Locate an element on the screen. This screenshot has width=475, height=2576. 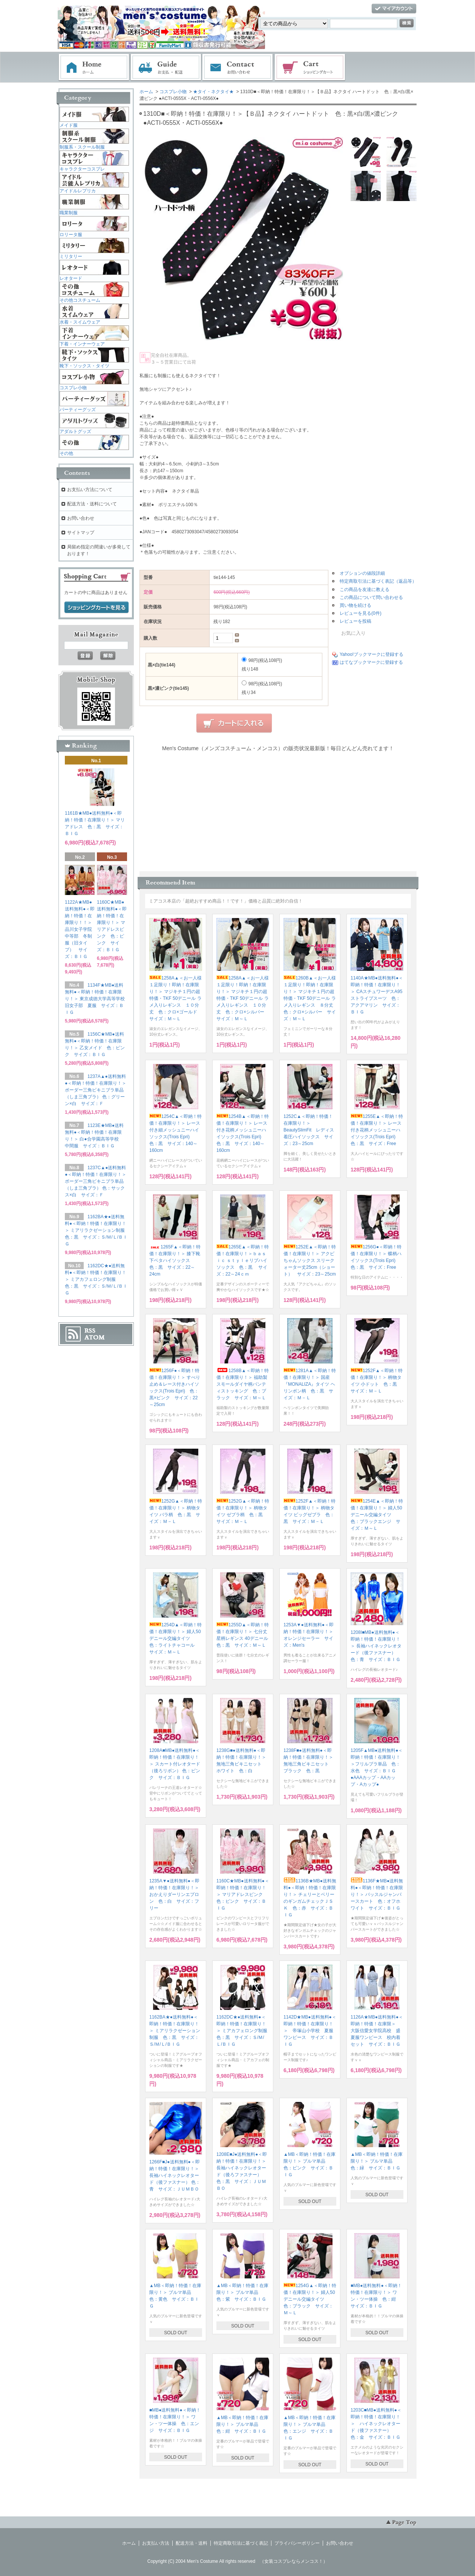
お問い合わせ is located at coordinates (237, 67).